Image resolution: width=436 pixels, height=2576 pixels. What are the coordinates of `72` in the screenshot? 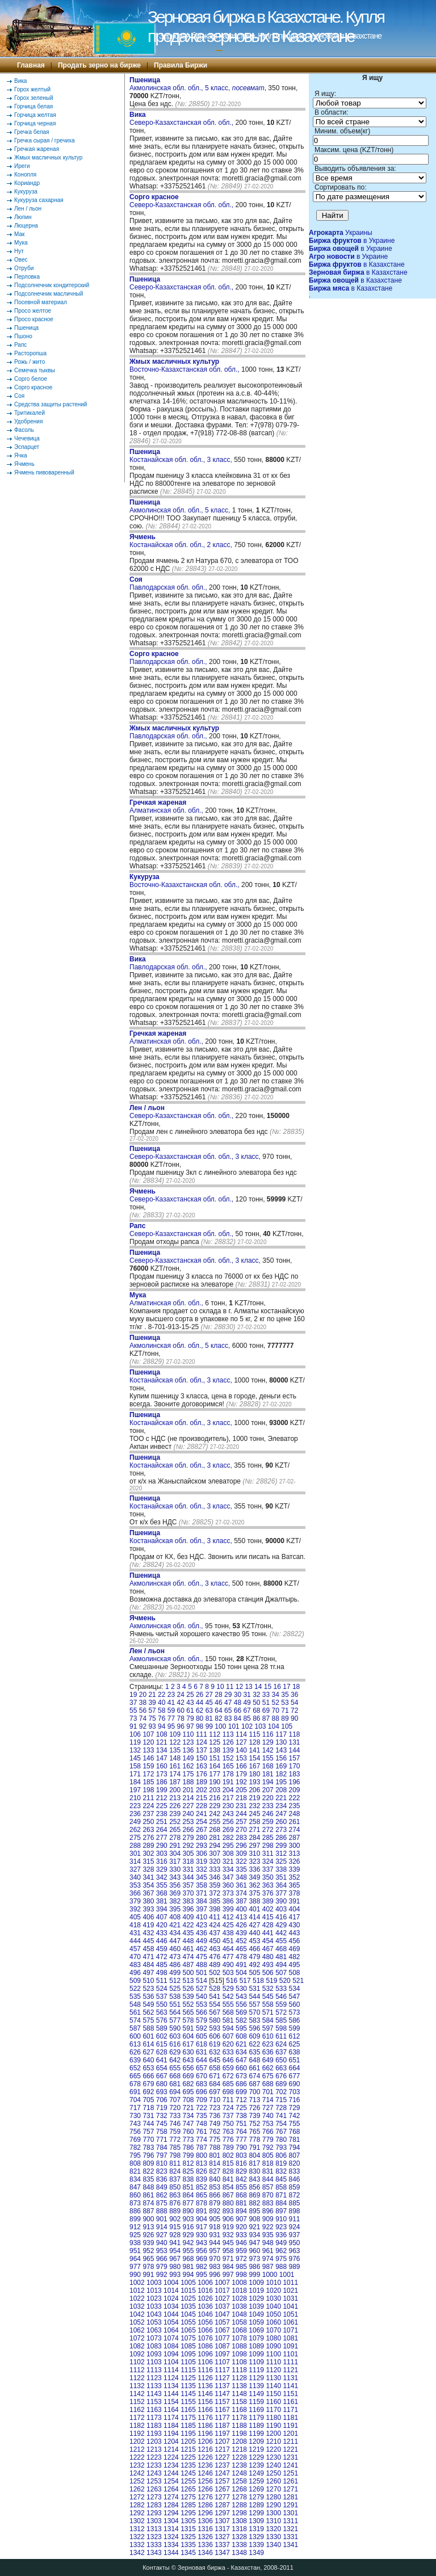 It's located at (294, 1710).